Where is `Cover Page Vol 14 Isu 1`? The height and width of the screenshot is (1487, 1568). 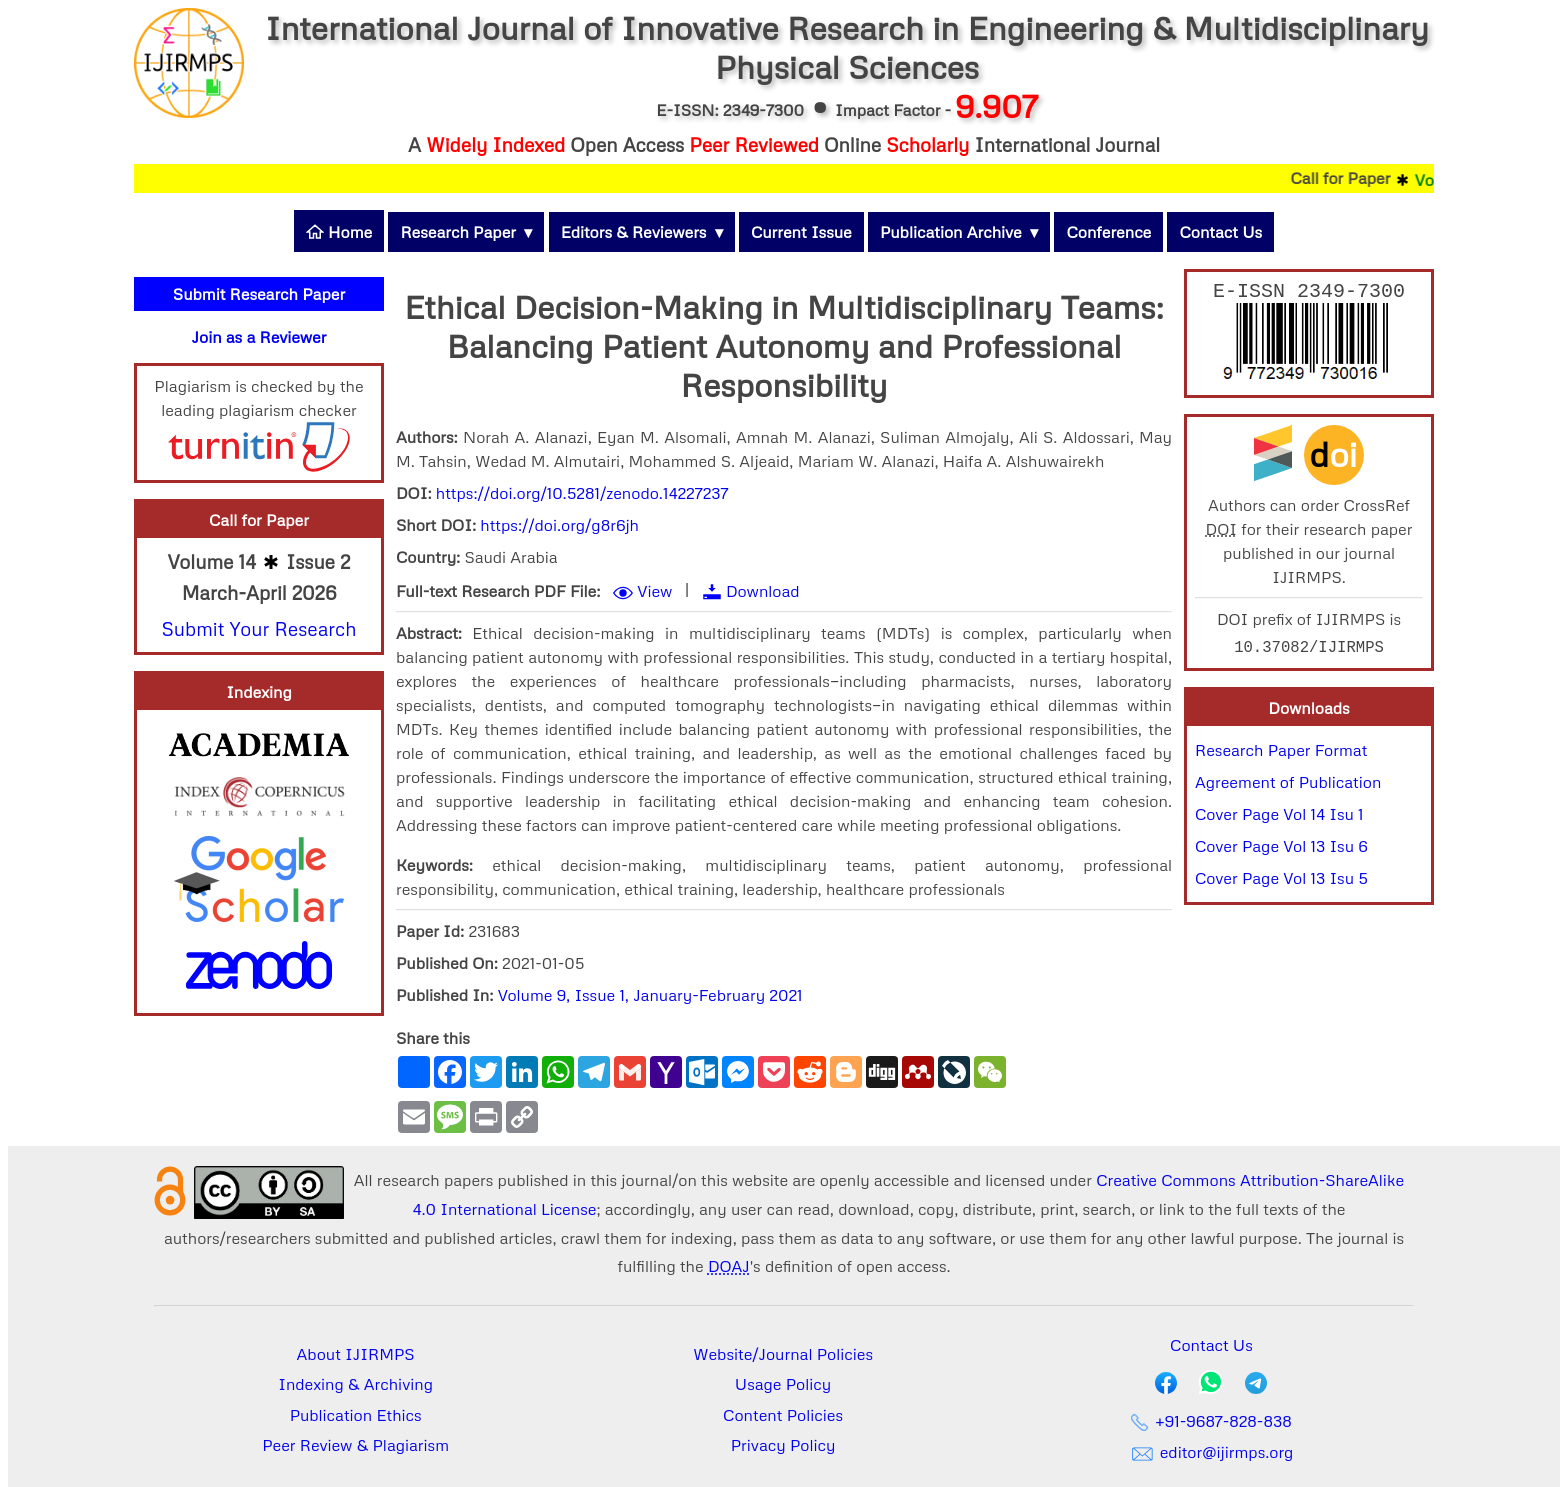
Cover Page Vol 14 Isu 1 is located at coordinates (1279, 818).